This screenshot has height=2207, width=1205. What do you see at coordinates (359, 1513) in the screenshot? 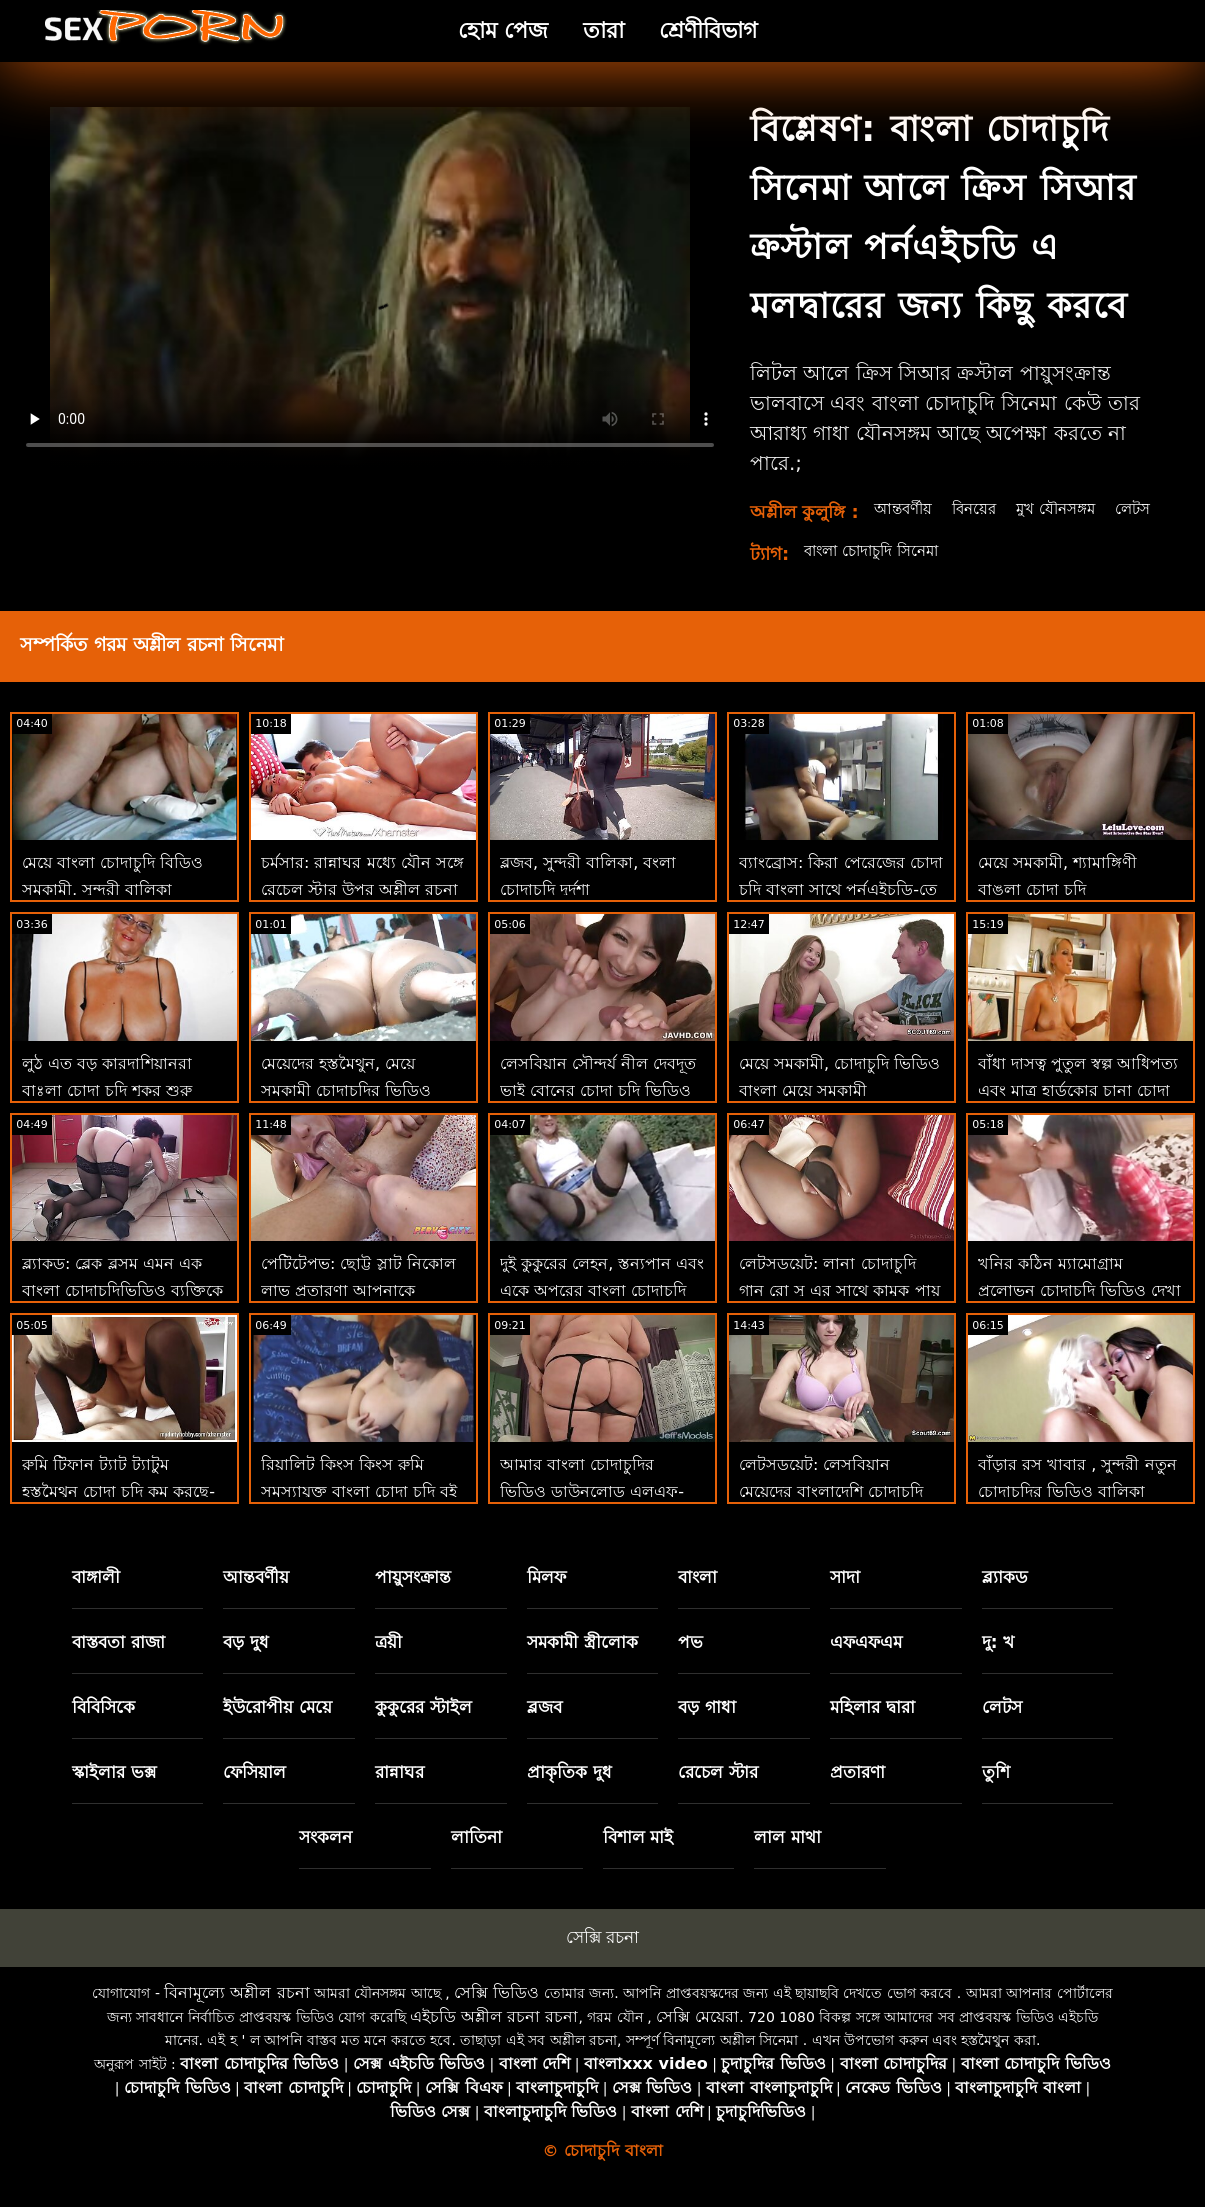
I see `রিয়ালিট কিংস কিংস রুমি সমস্যাযুক্ত বাংলা চোদা চুদি বই বিএফ এর ডি প্রয়োজন!` at bounding box center [359, 1513].